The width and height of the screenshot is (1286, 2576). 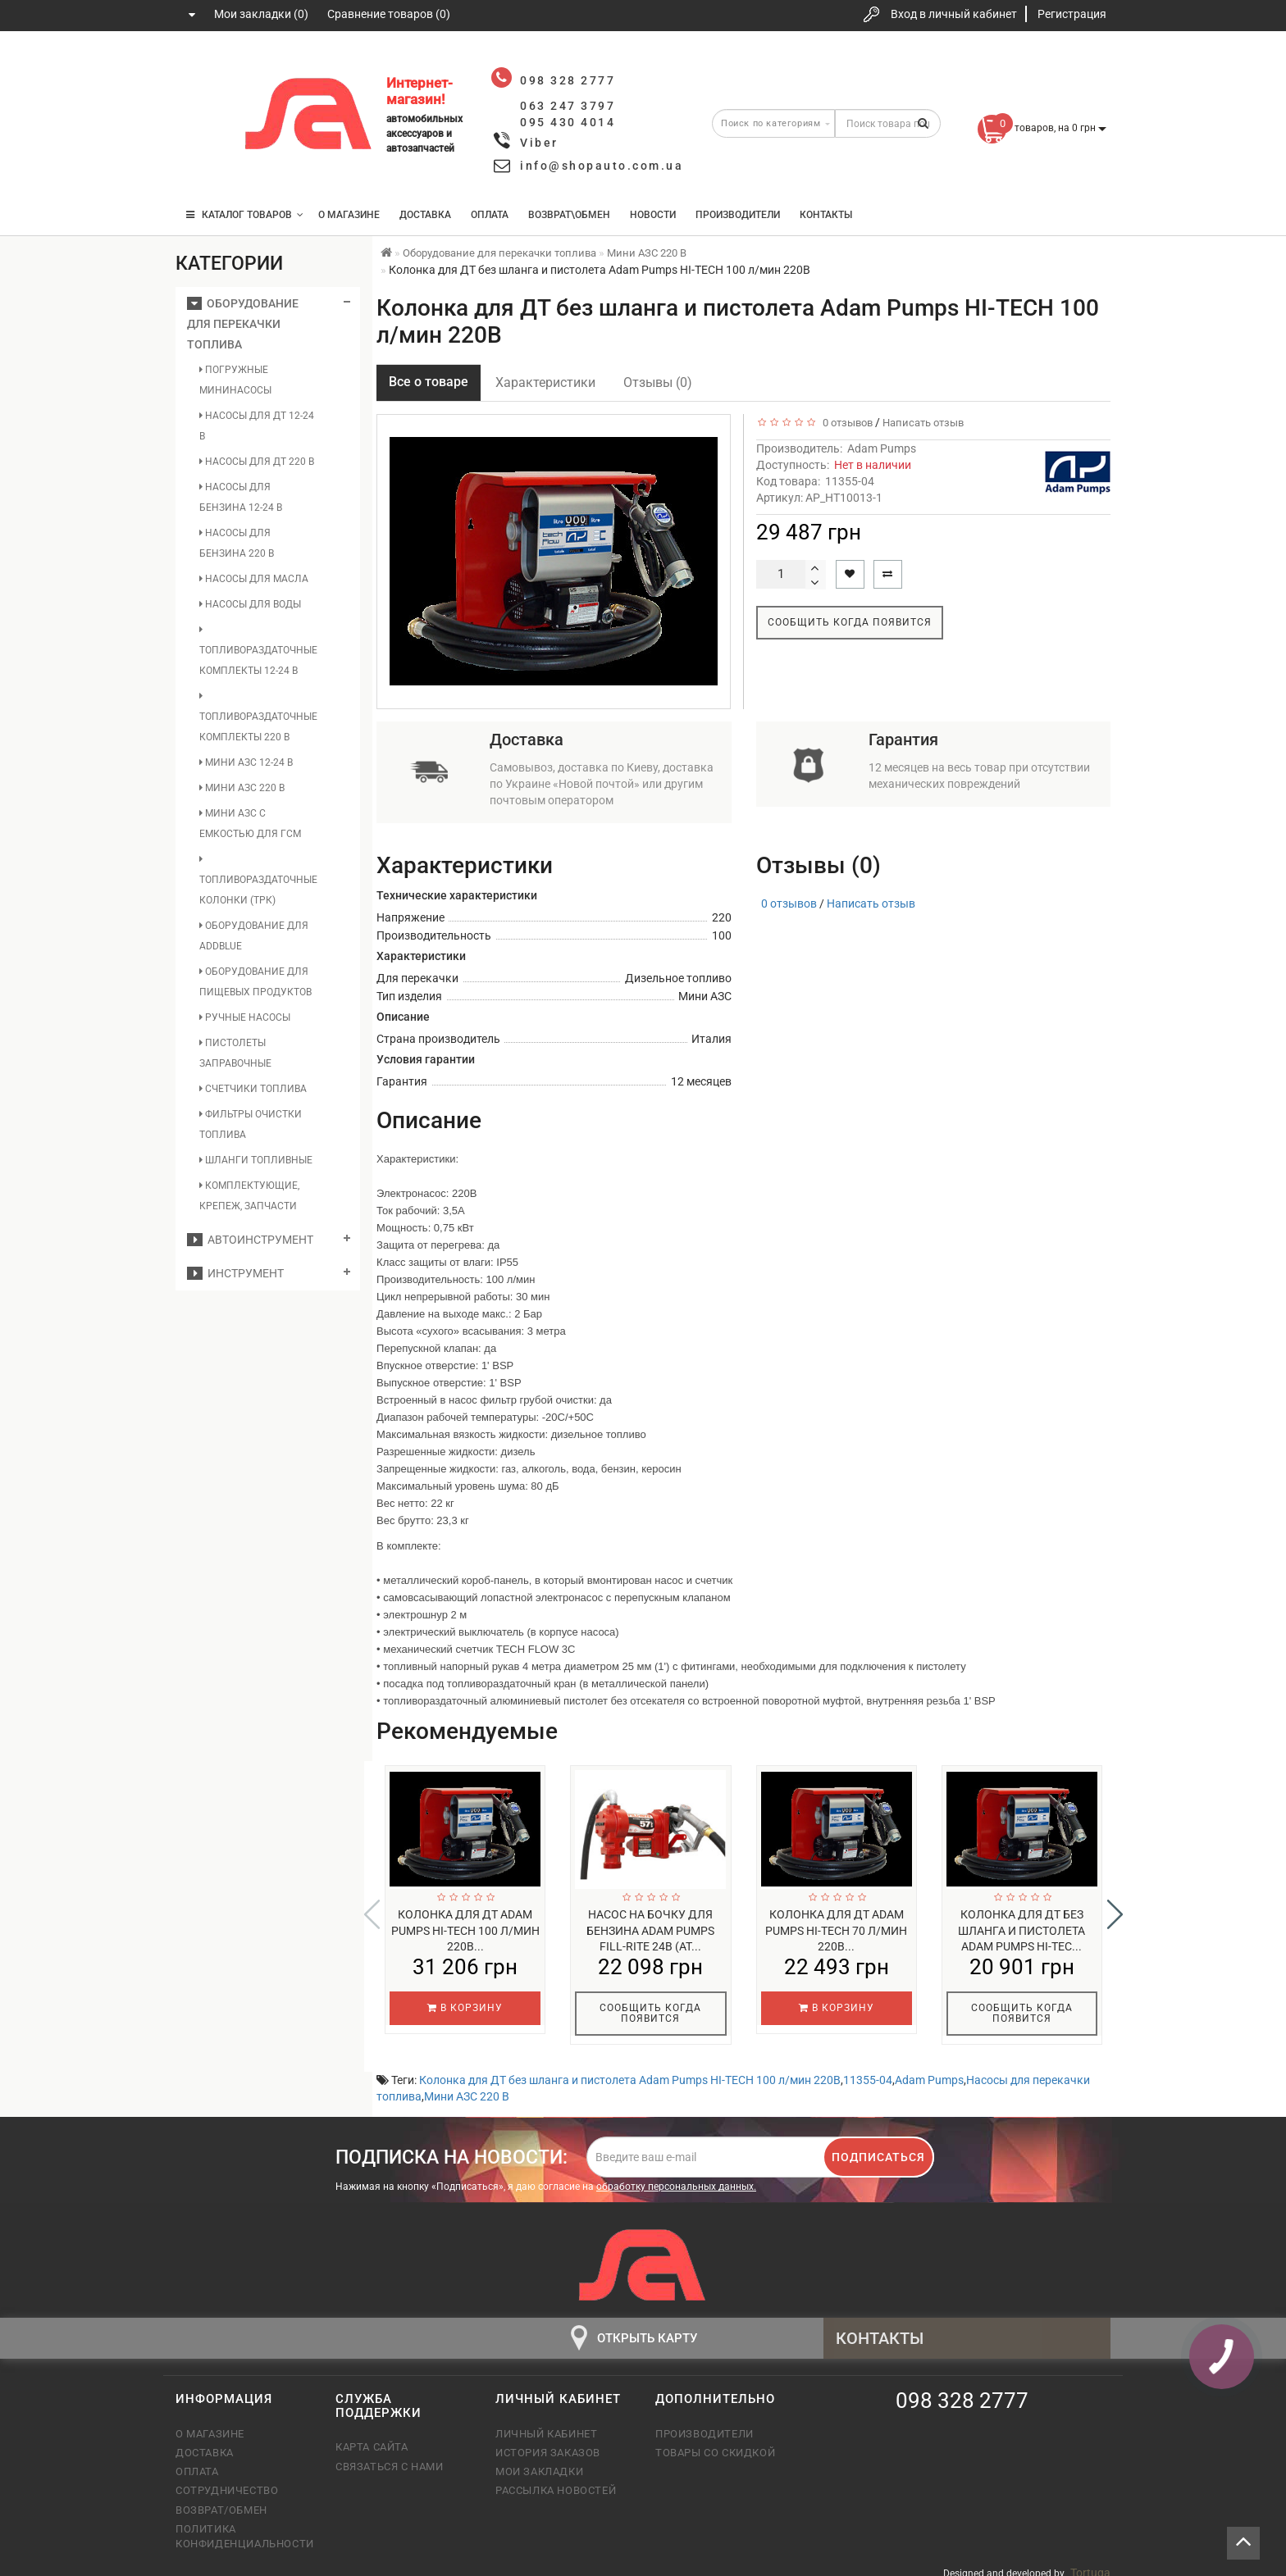 I want to click on Колонка для ДТ без шланга и пистолета Adam Pumps HI-TECH 100 л/мин 220В, so click(x=630, y=2069).